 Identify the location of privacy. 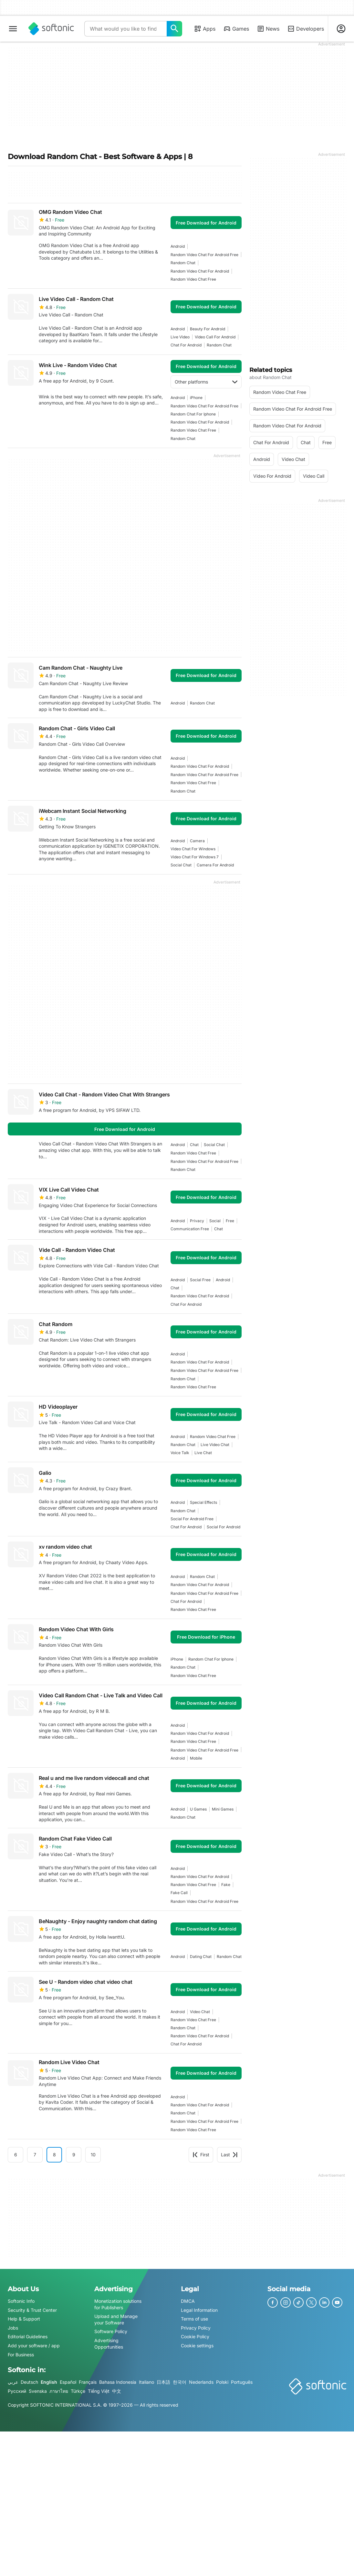
(197, 1220).